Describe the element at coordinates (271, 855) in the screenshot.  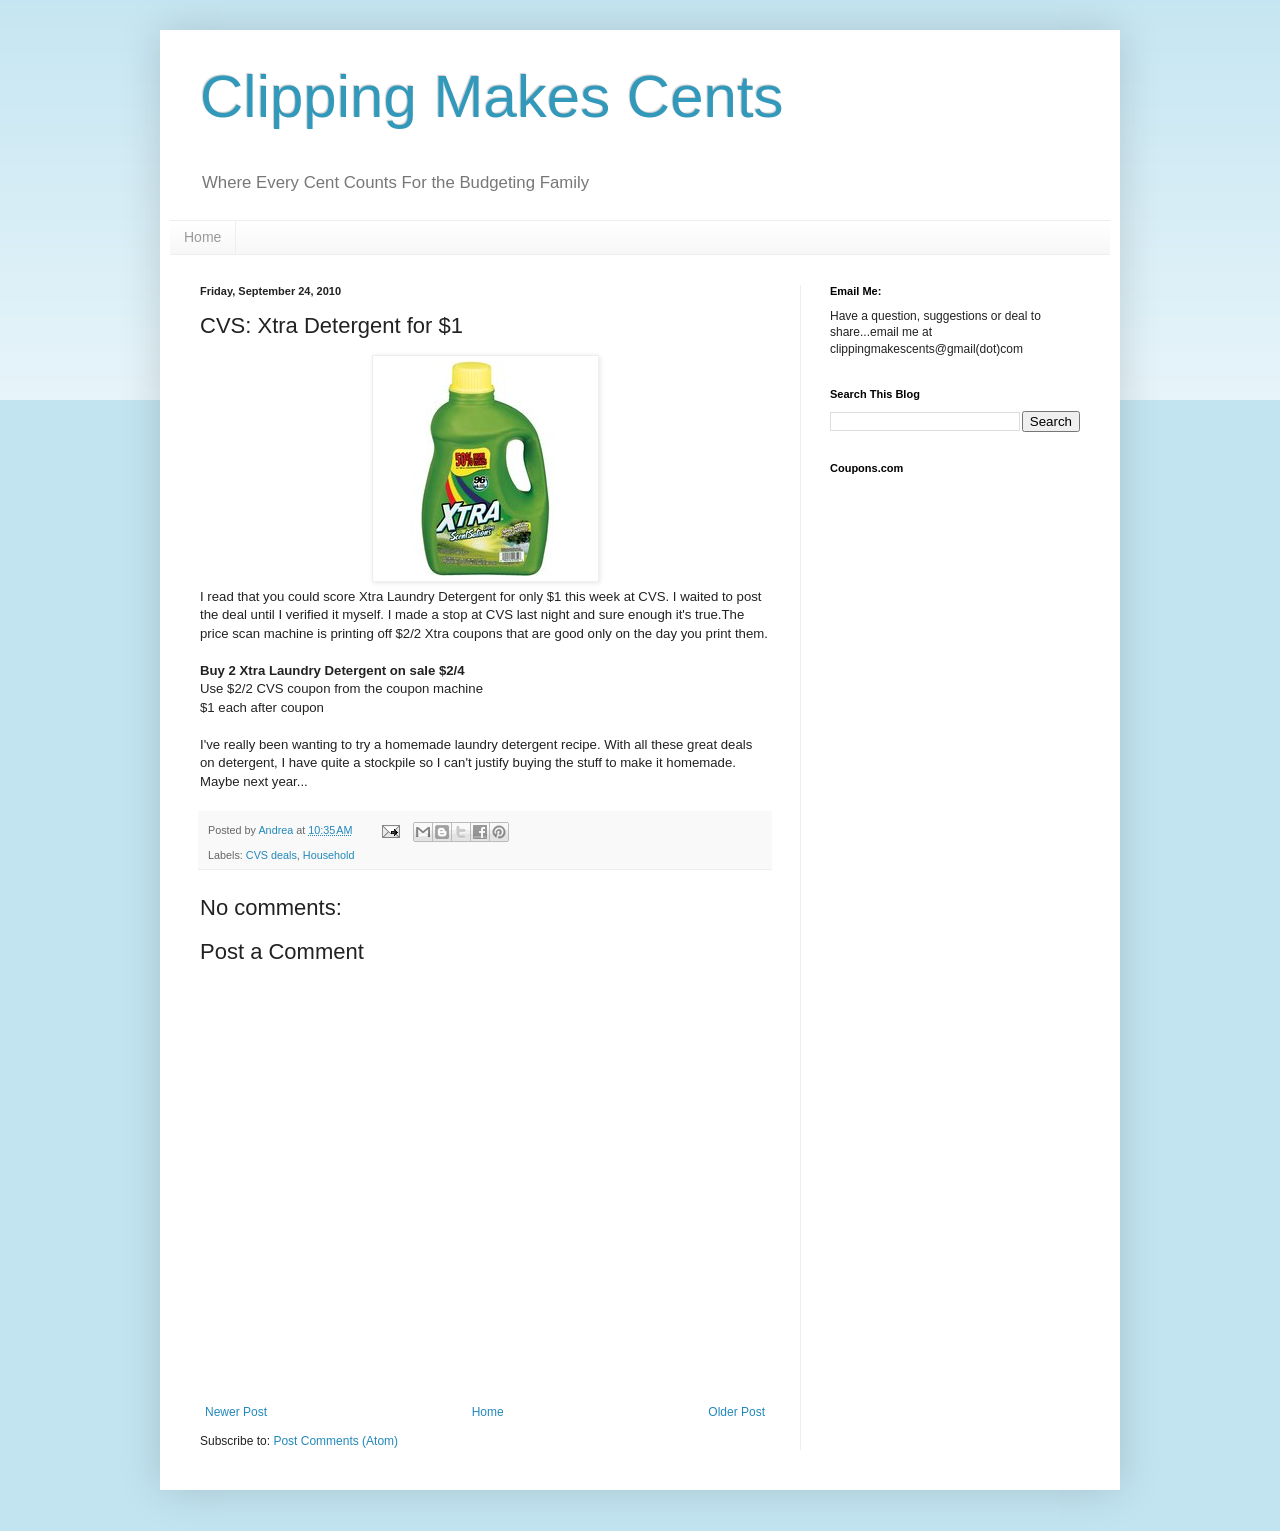
I see `CVS deals` at that location.